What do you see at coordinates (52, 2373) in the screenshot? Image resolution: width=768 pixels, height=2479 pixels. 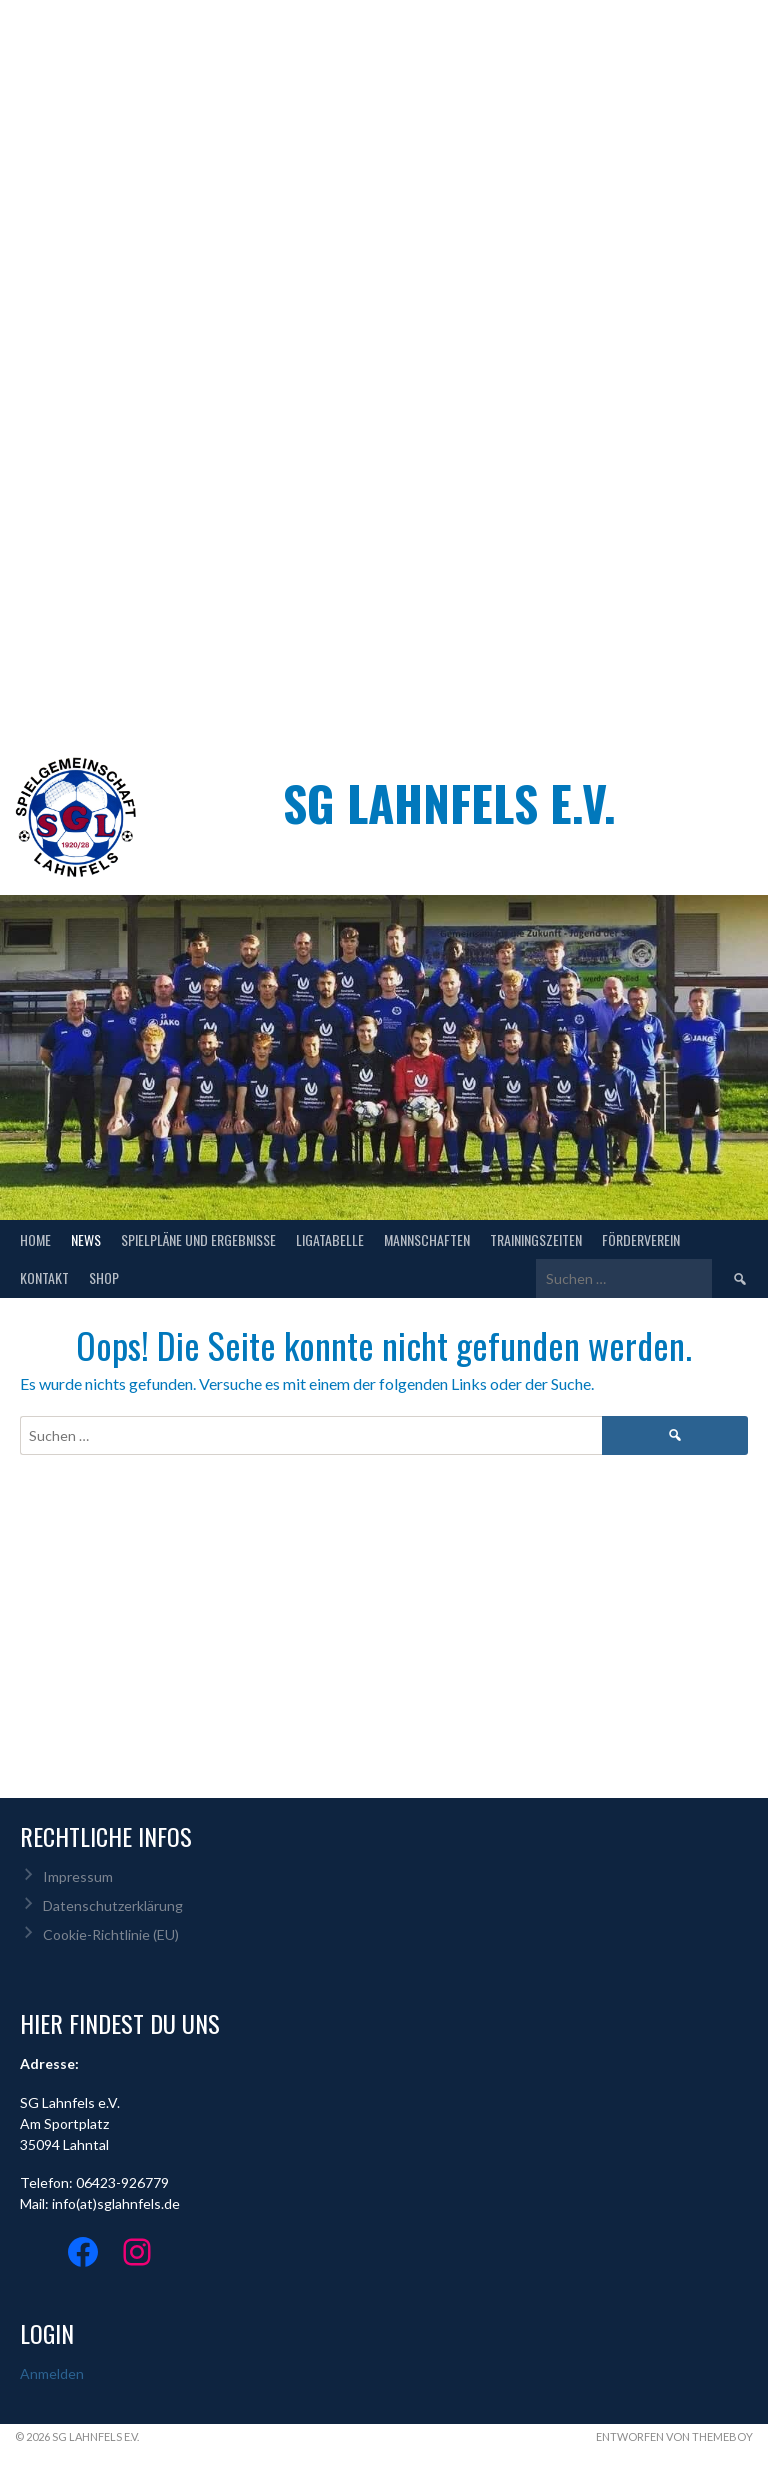 I see `Anmelden` at bounding box center [52, 2373].